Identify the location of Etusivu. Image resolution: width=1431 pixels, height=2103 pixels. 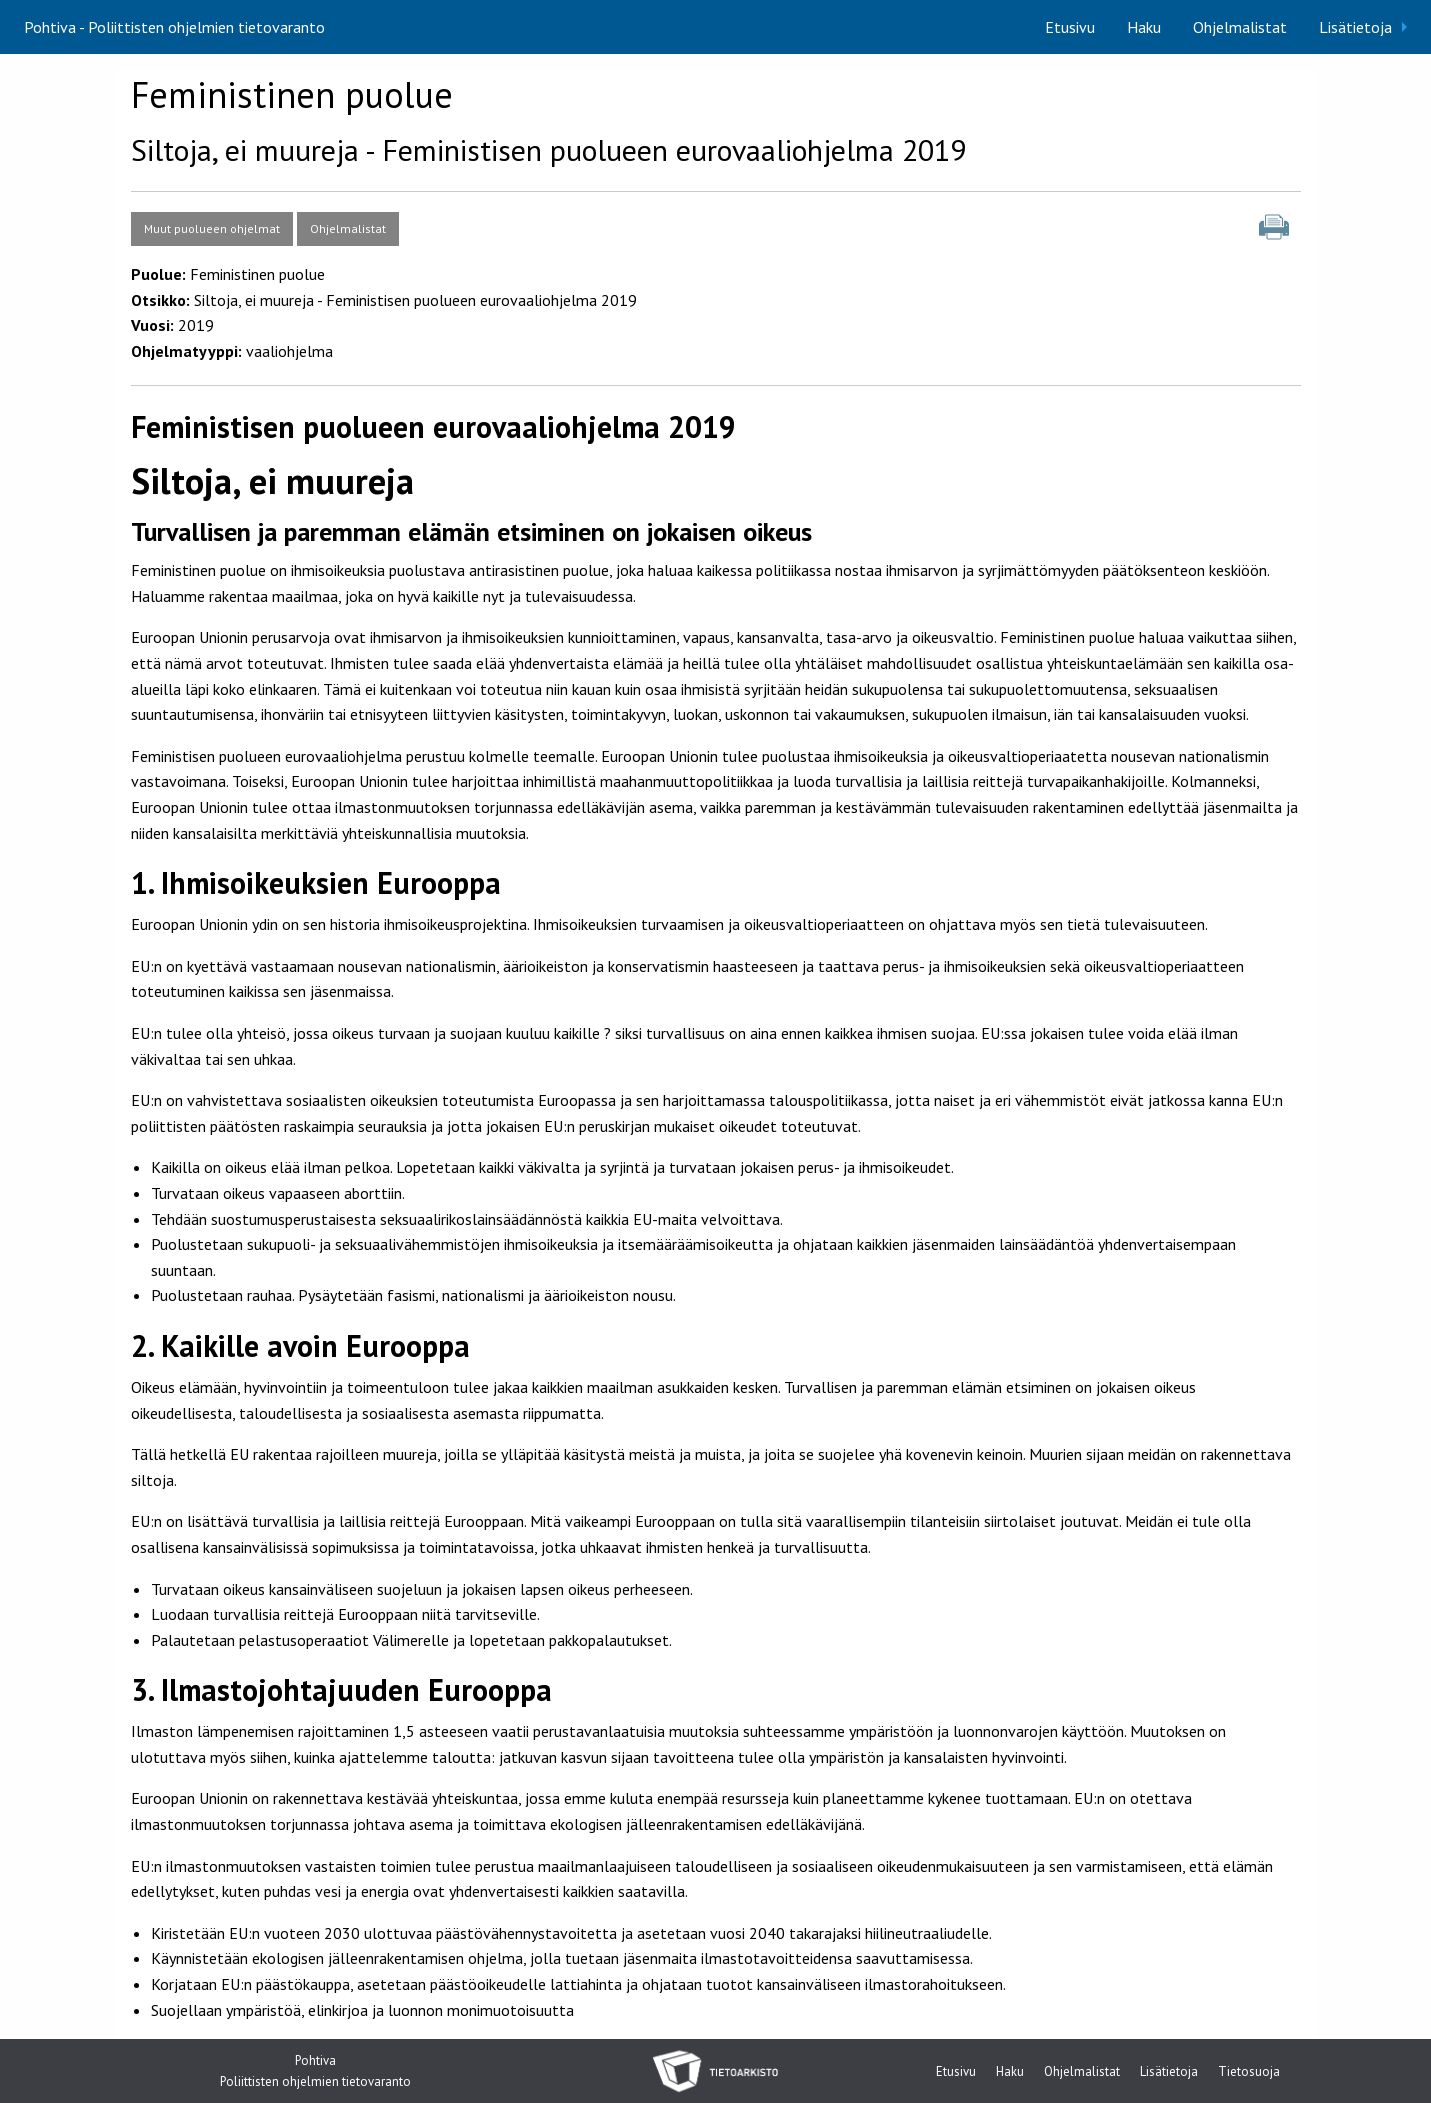
(1070, 27).